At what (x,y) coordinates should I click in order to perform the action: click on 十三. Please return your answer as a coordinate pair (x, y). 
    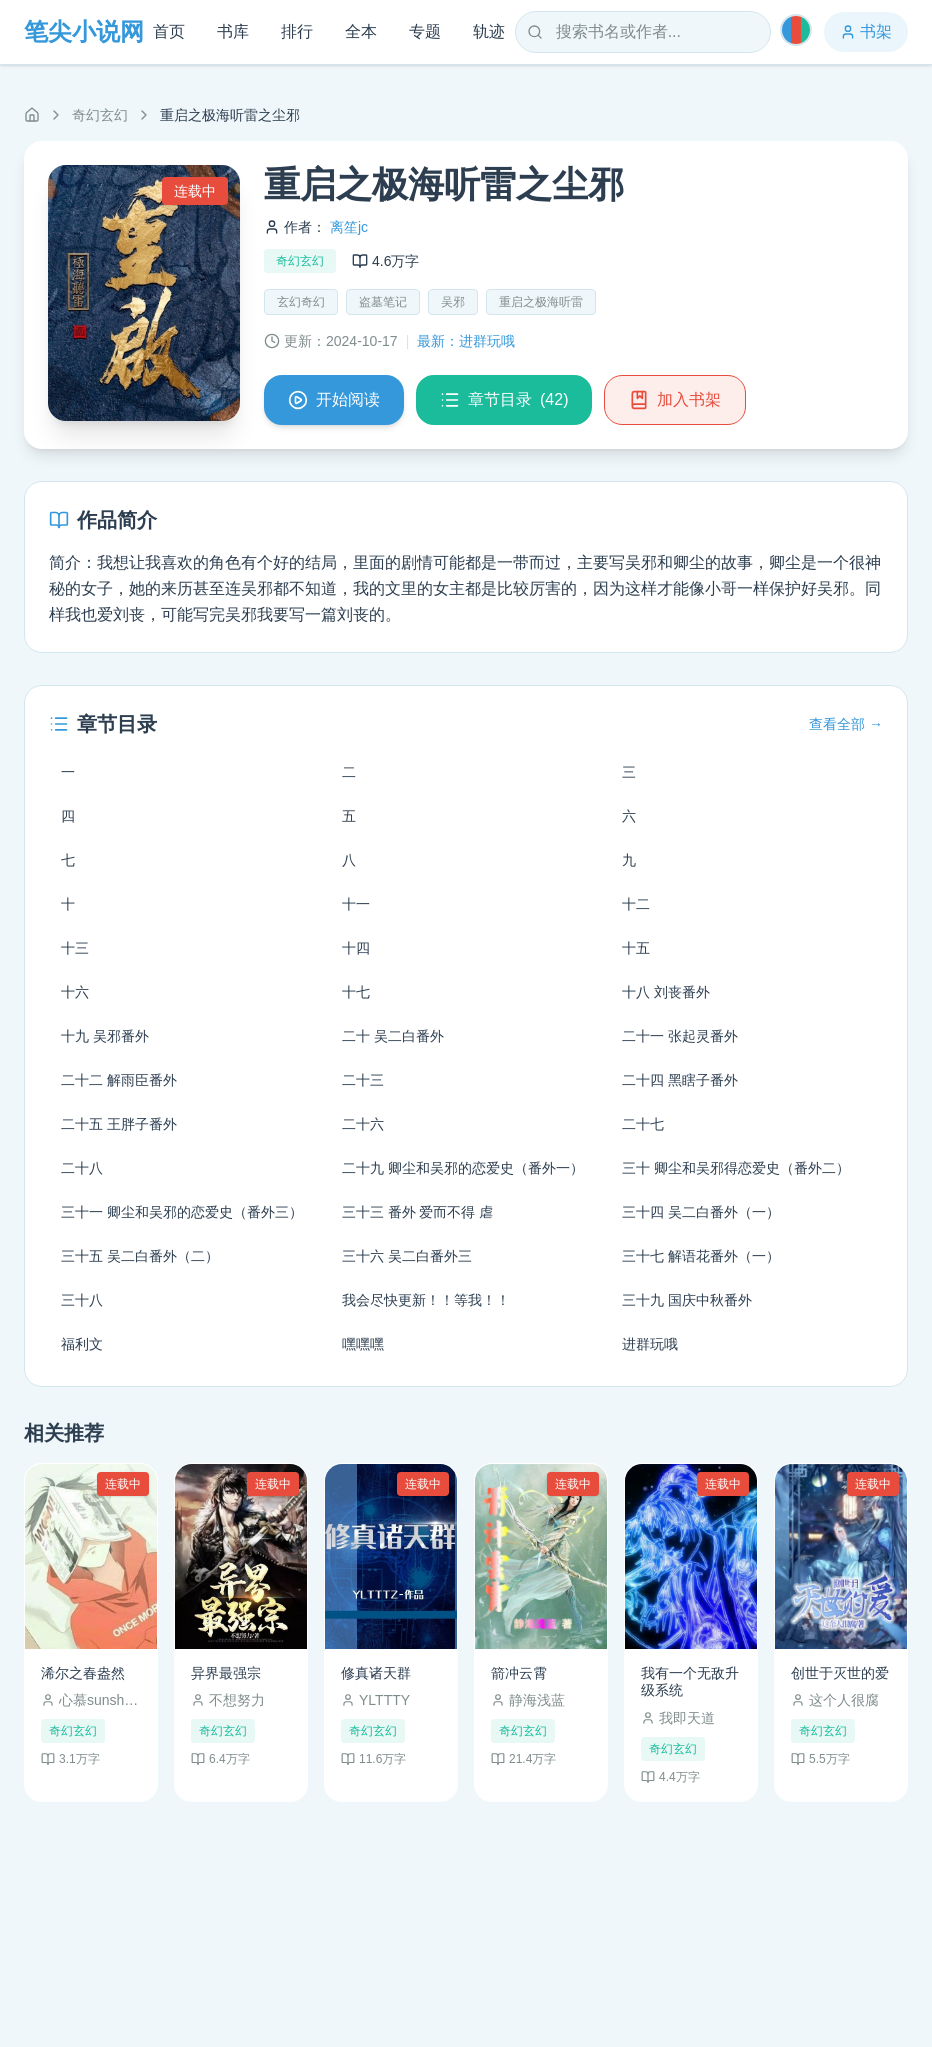
    Looking at the image, I should click on (75, 948).